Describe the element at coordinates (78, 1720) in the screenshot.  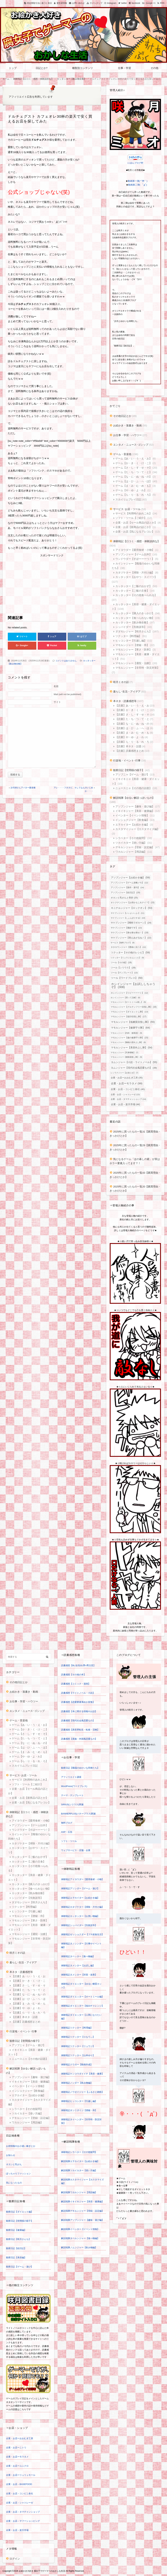
I see `読書感想【現代社会風恋愛もの】` at that location.